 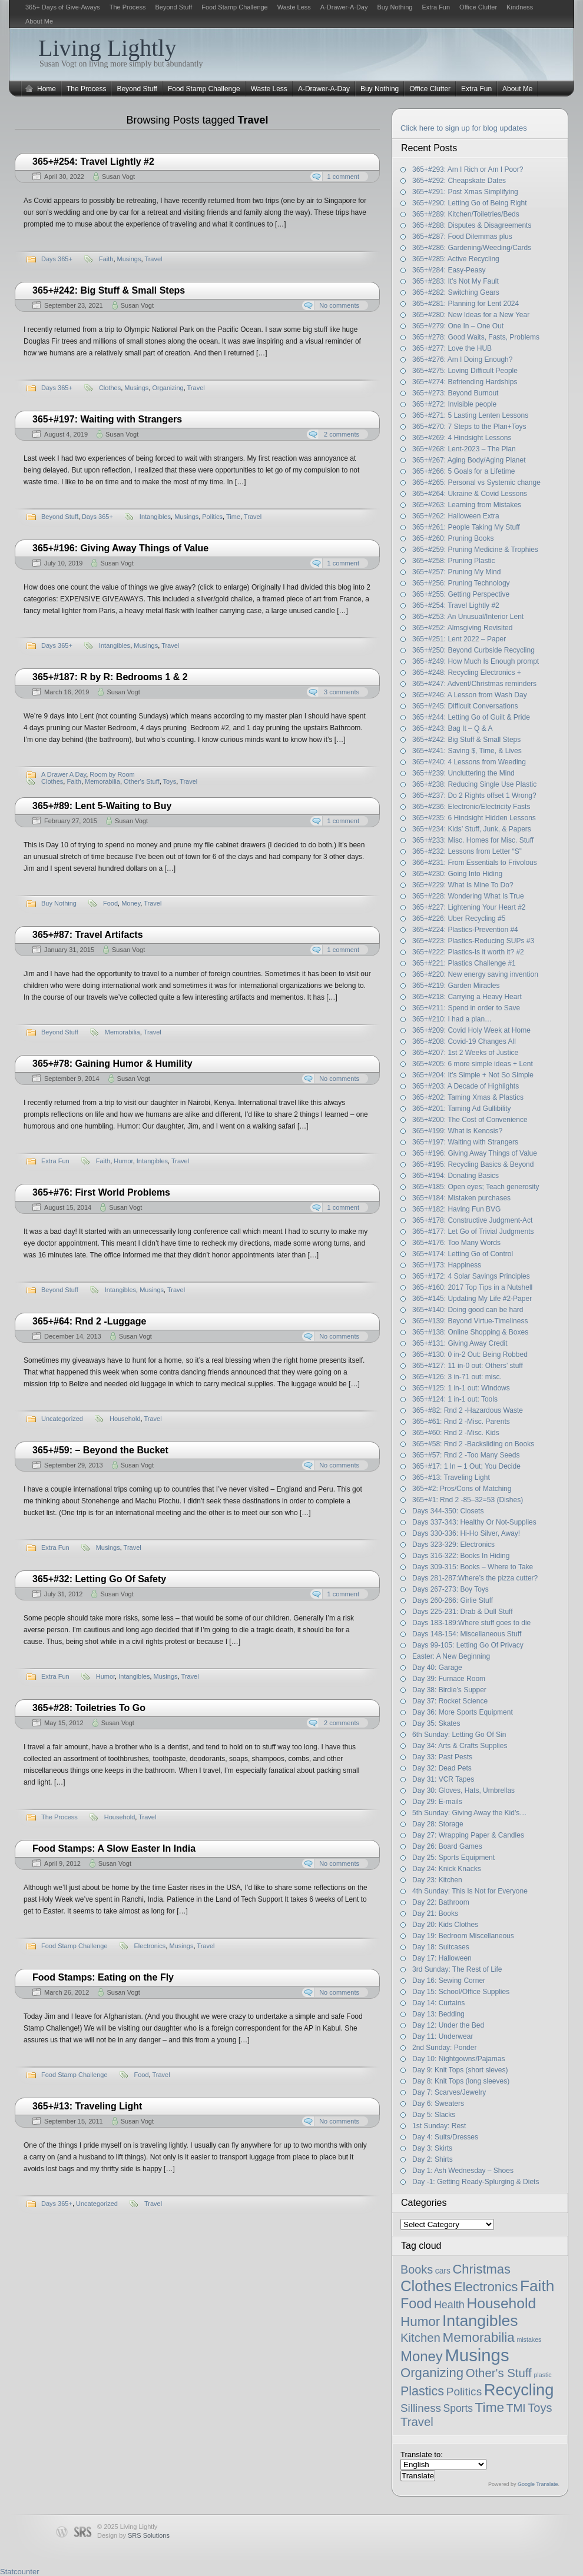 I want to click on 365+#209: Covid Holy Week at Home, so click(x=471, y=1030).